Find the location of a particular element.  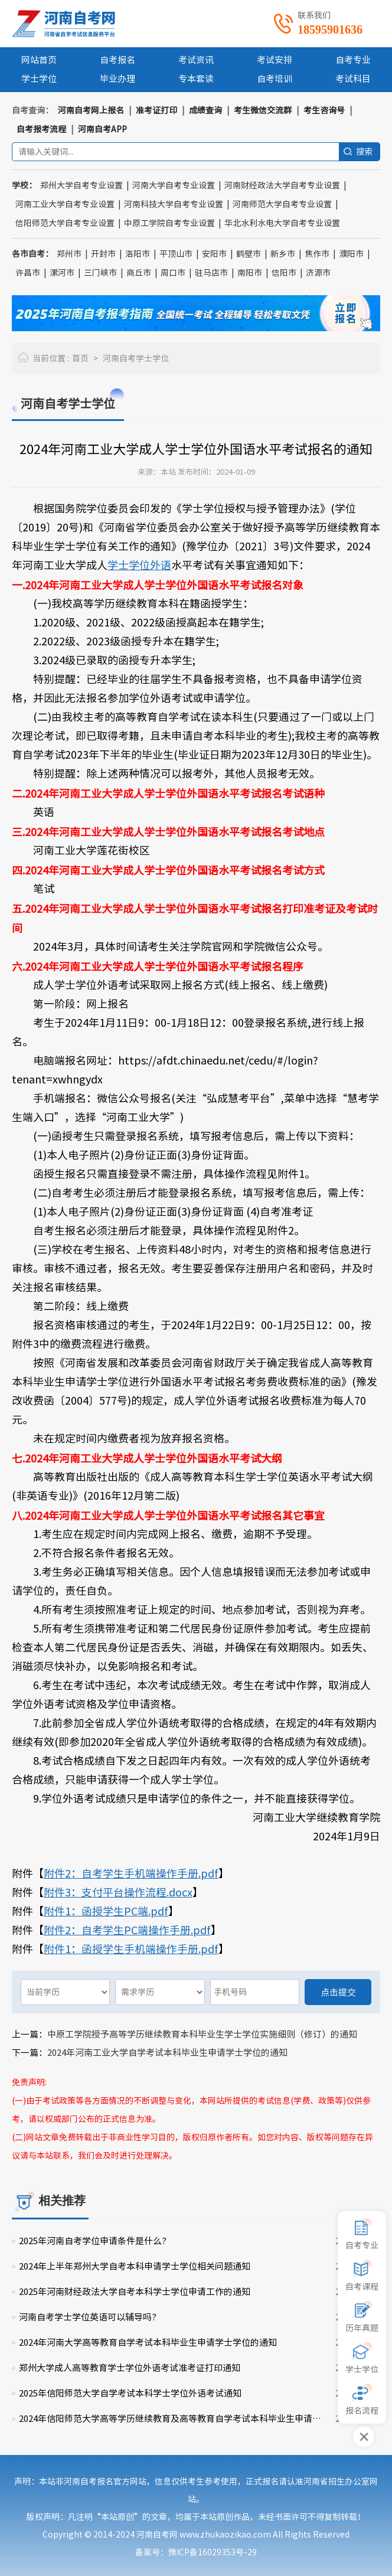

自考培训 is located at coordinates (274, 78).